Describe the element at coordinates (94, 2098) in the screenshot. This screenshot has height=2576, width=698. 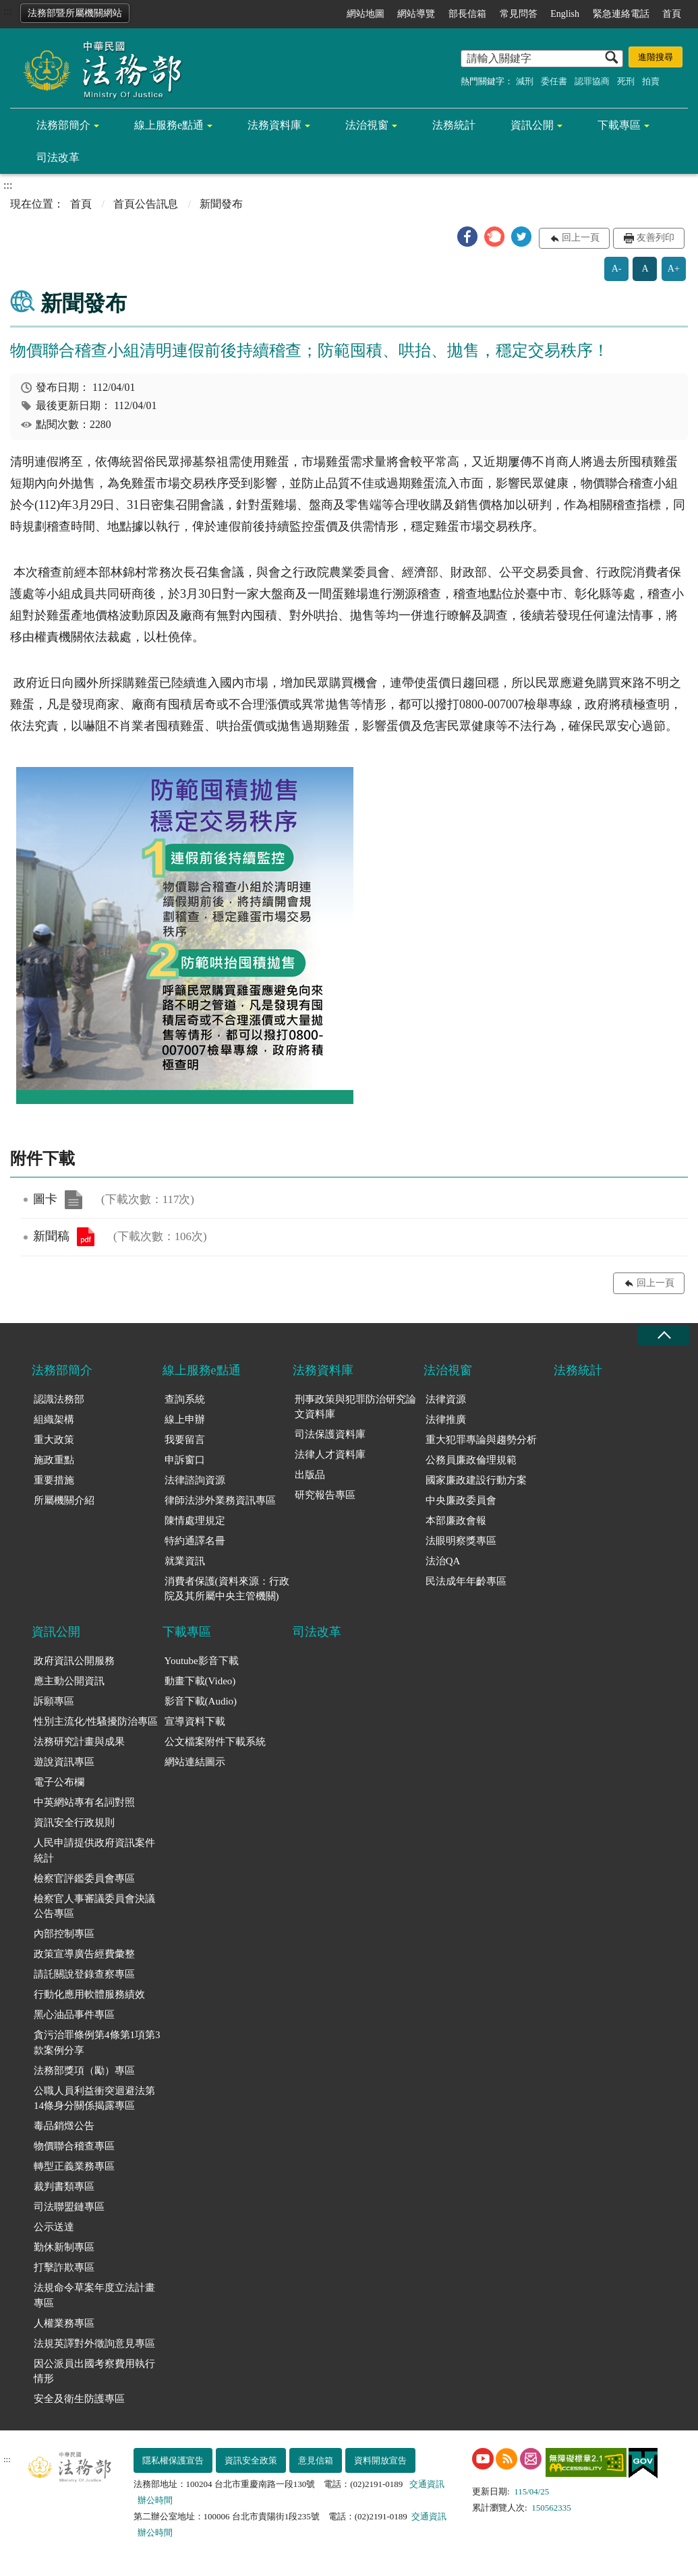
I see `公職人員利益衝突迴避法第14條身分關係揭露專區` at that location.